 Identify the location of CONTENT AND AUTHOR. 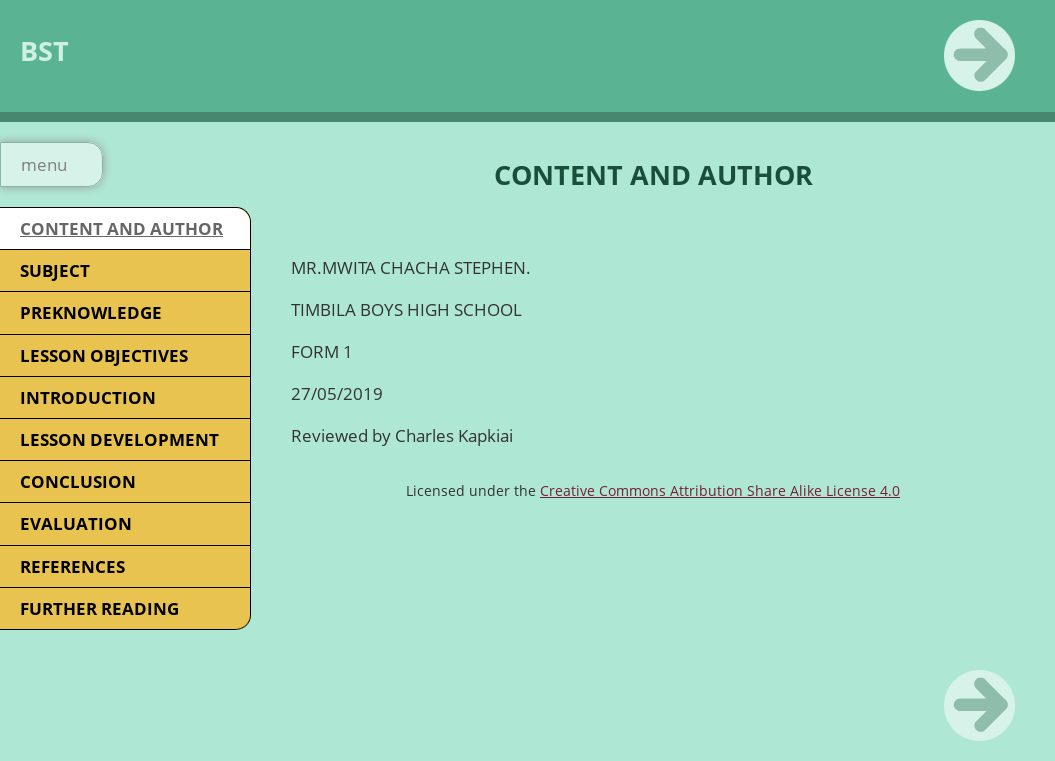
(121, 228).